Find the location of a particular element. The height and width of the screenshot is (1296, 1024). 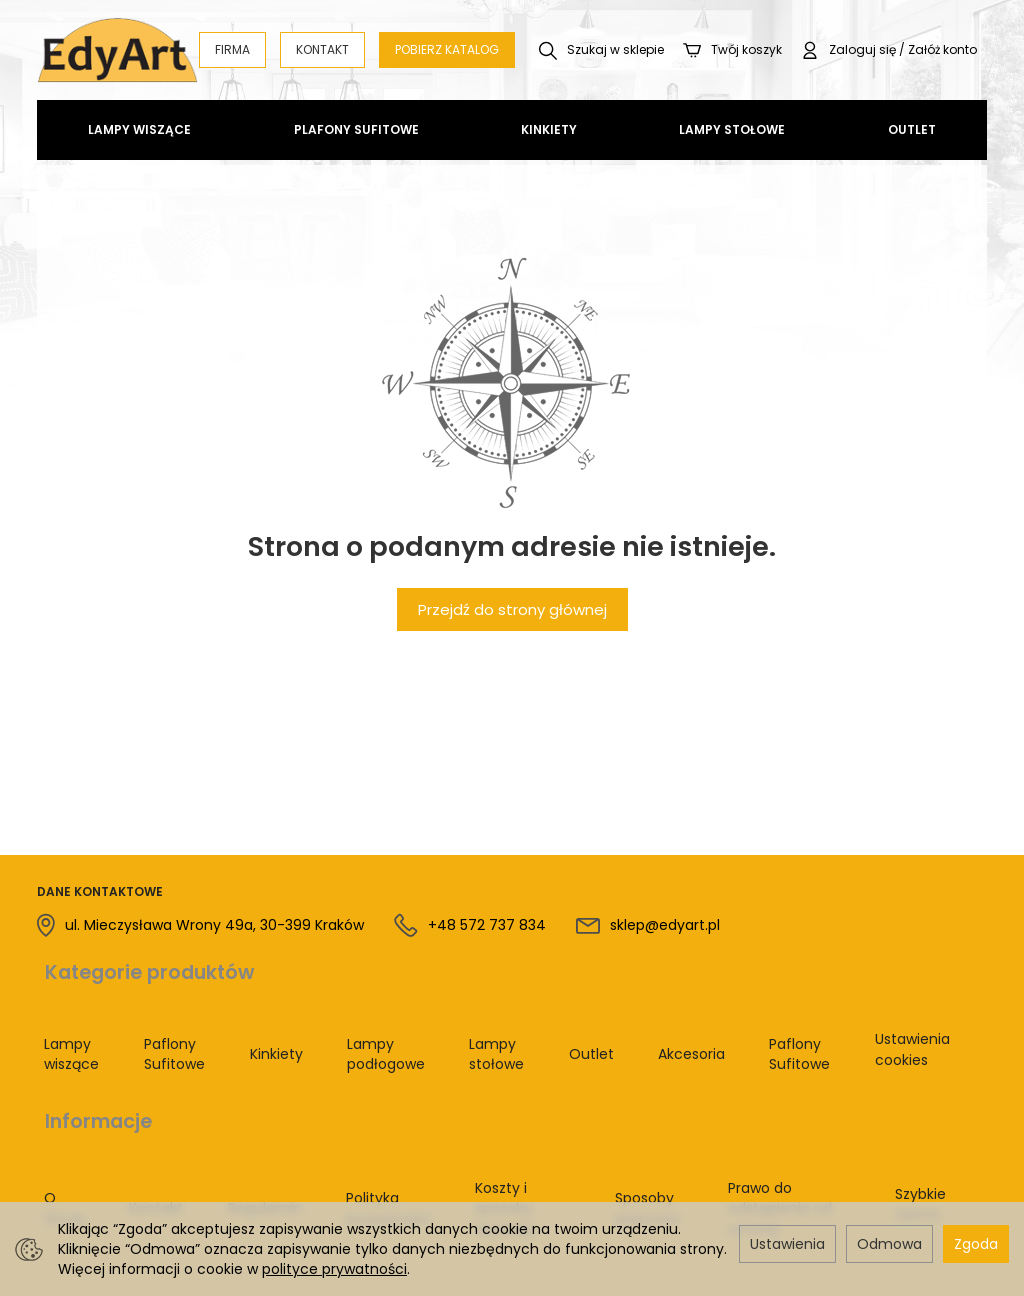

Kategorie produktów is located at coordinates (141, 962).